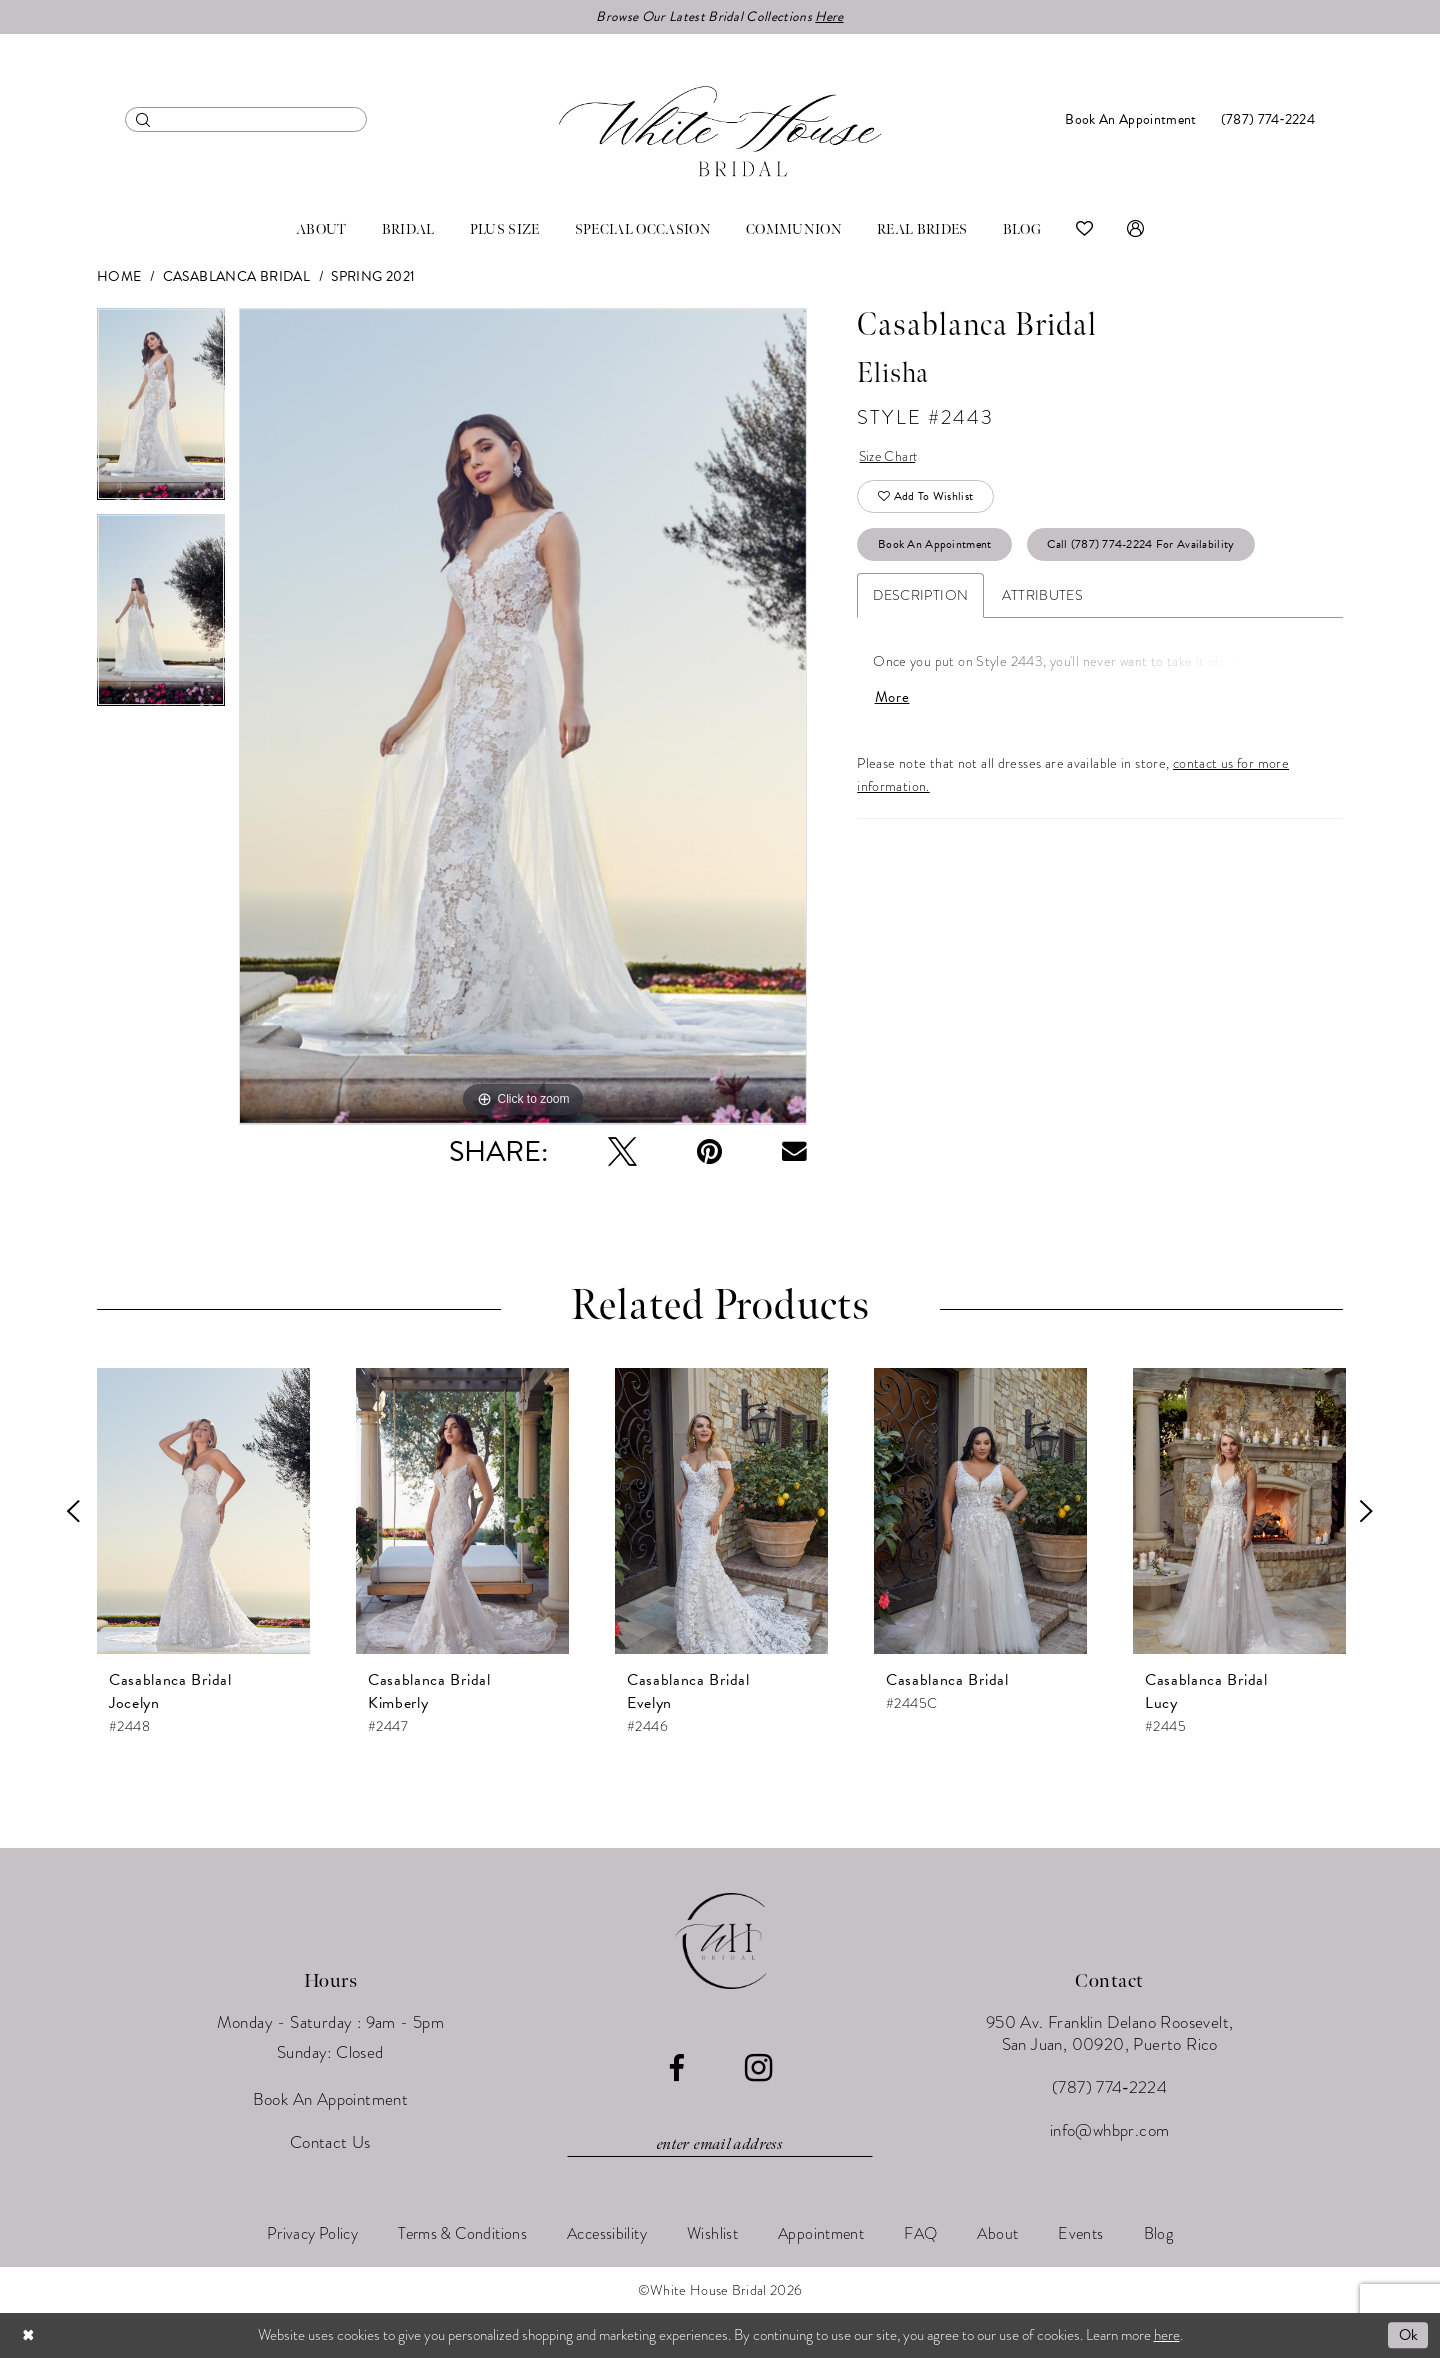  Describe the element at coordinates (758, 2069) in the screenshot. I see `[Visit our Instagram - Opens in new tab]` at that location.